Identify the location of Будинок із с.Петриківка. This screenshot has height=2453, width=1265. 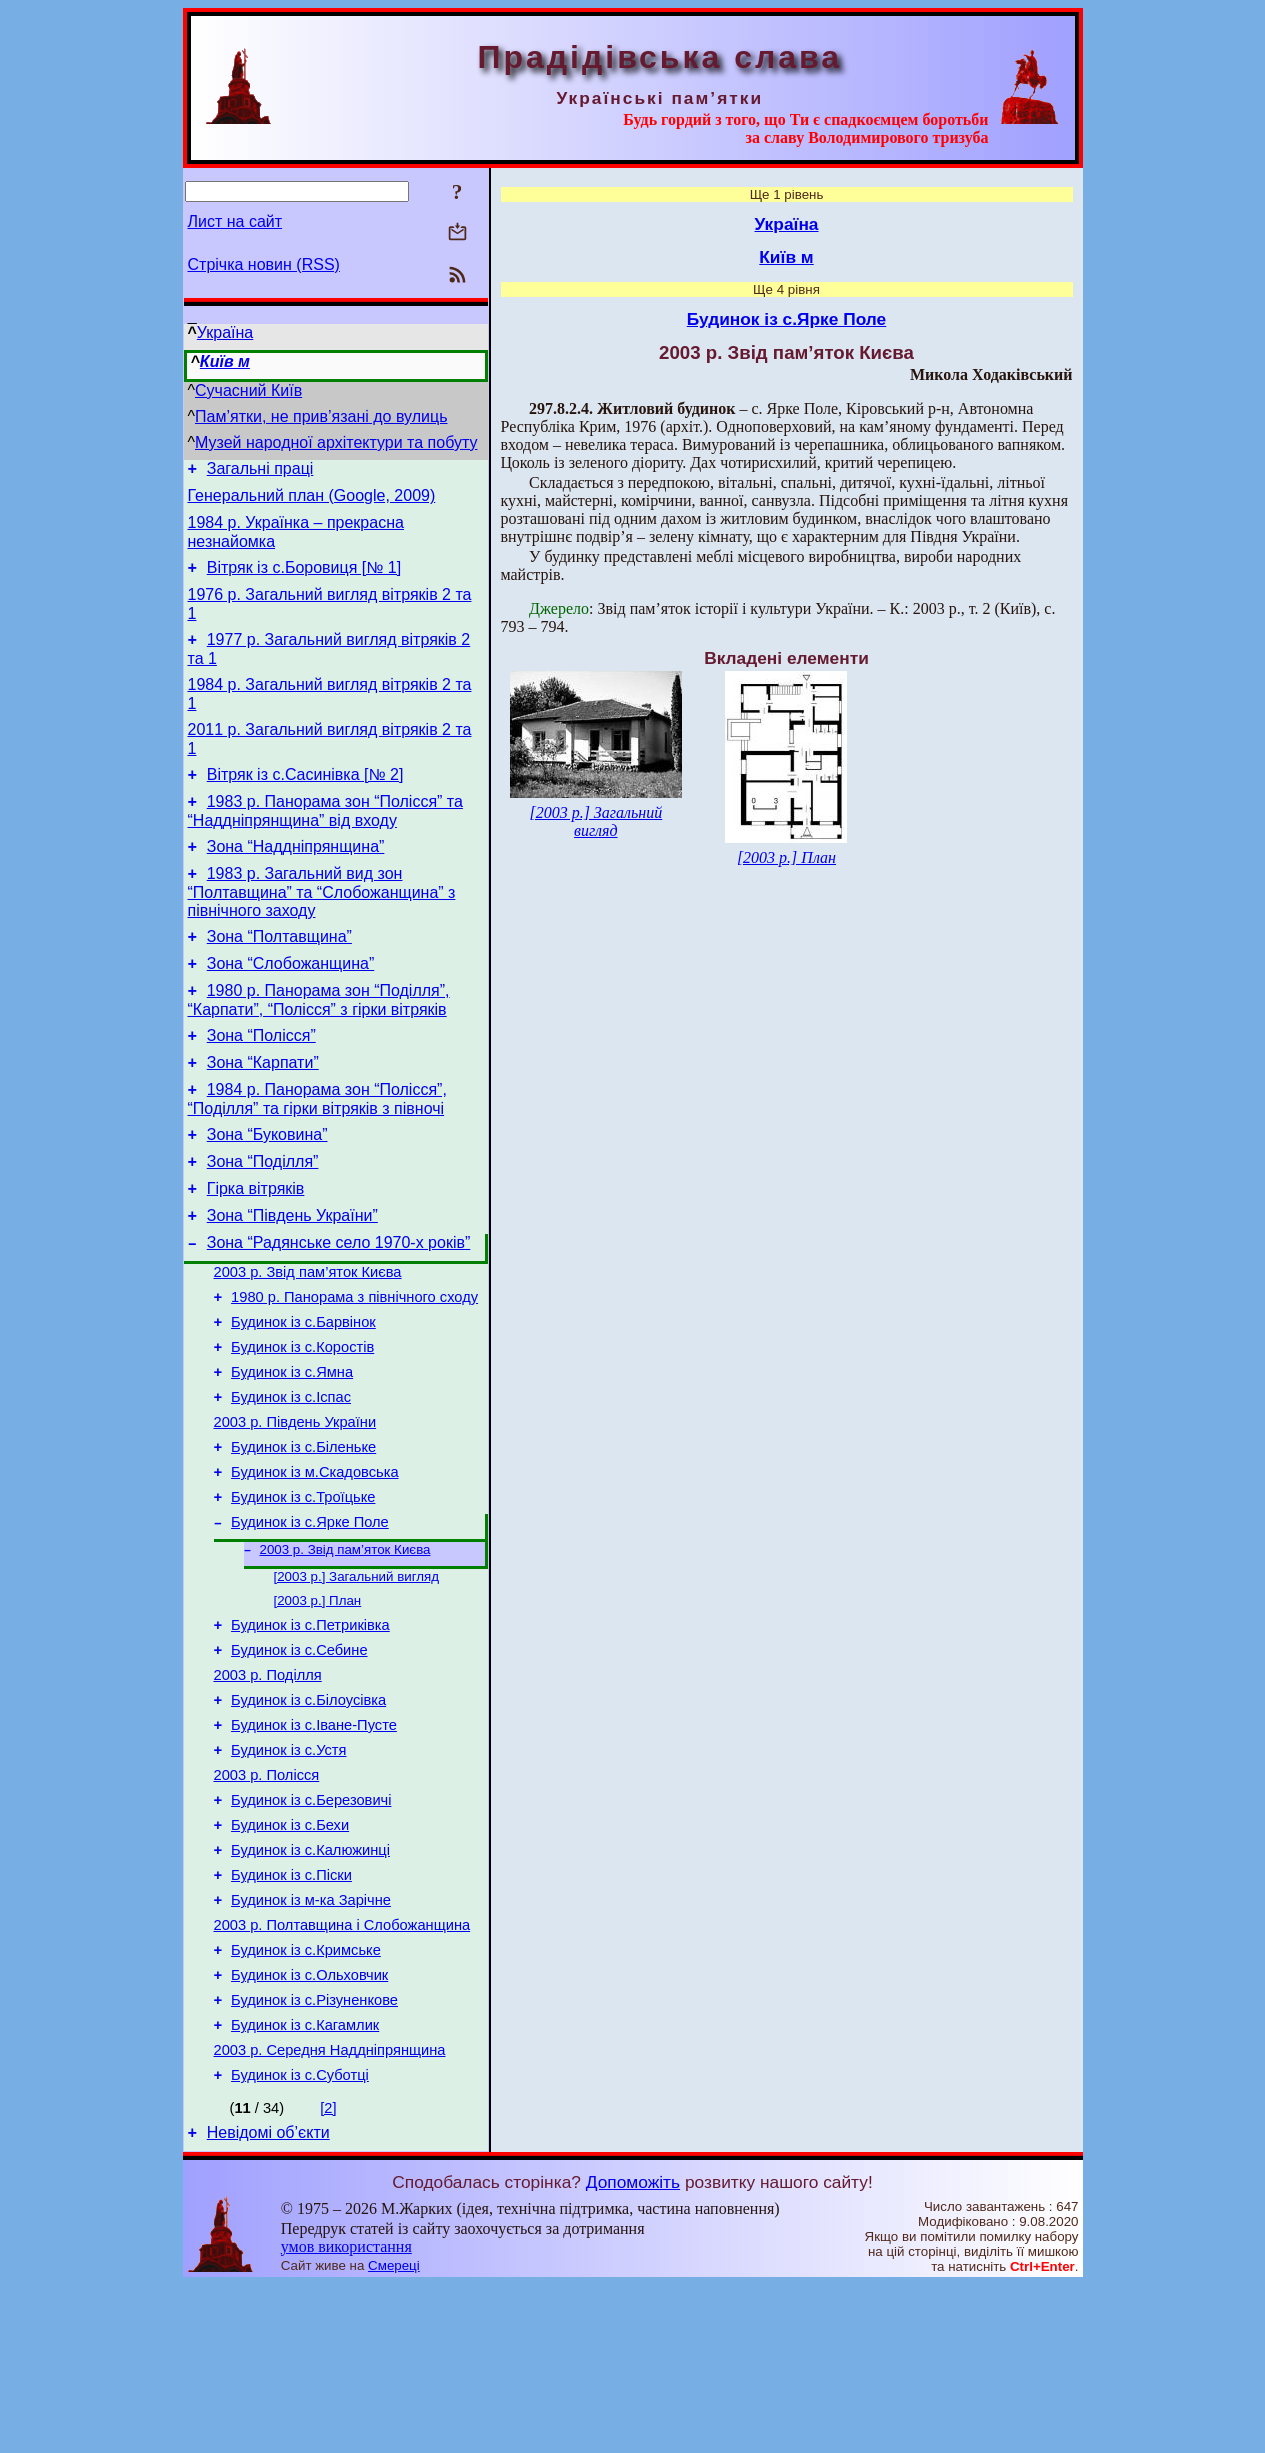
(310, 1736).